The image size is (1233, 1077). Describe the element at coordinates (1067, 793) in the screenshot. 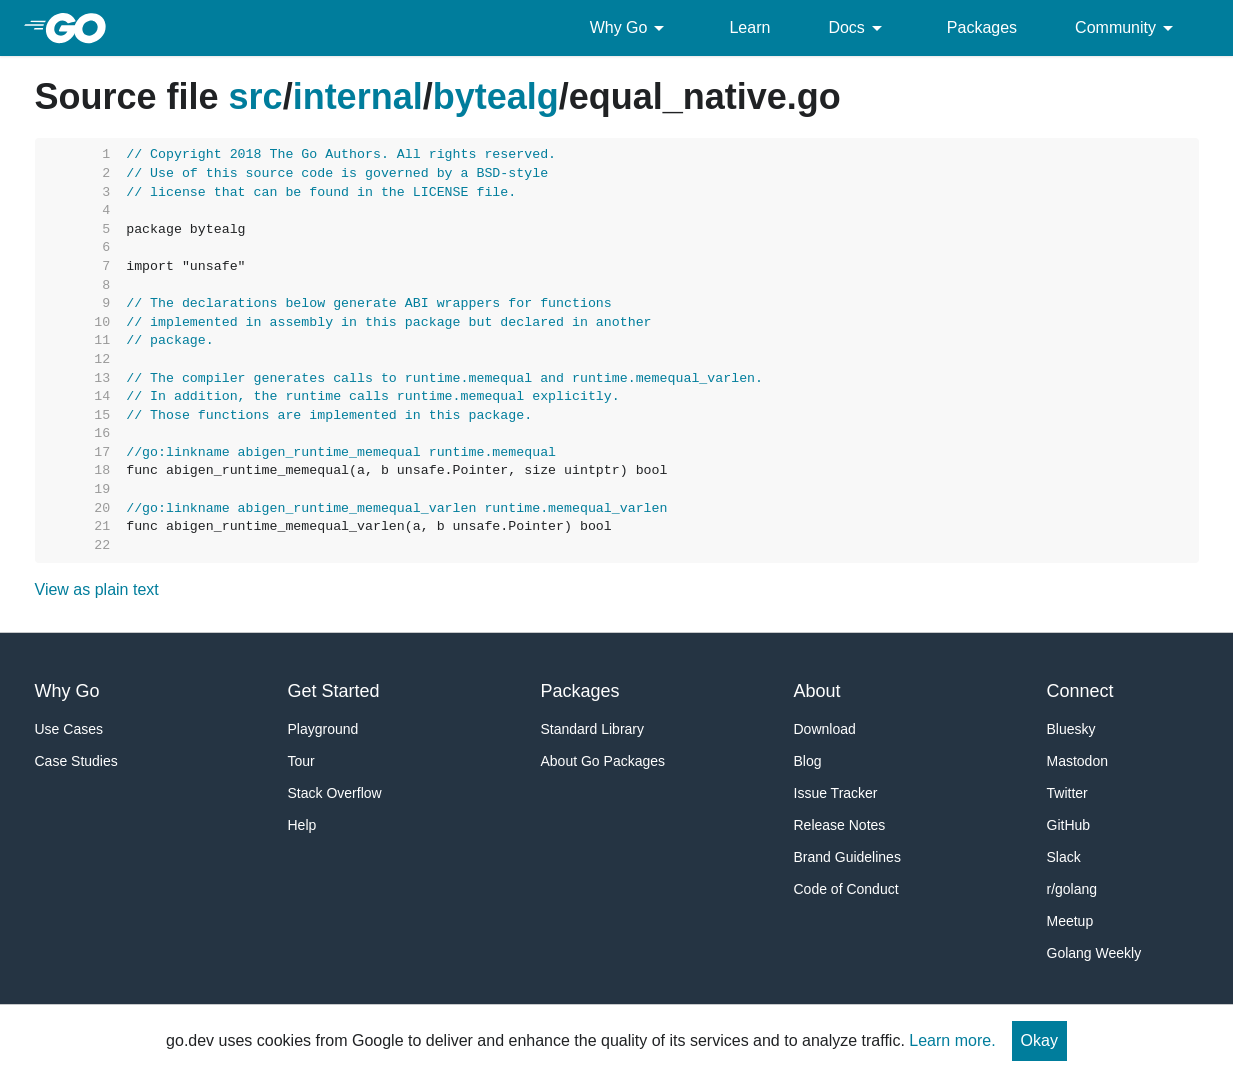

I see `Twitter` at that location.